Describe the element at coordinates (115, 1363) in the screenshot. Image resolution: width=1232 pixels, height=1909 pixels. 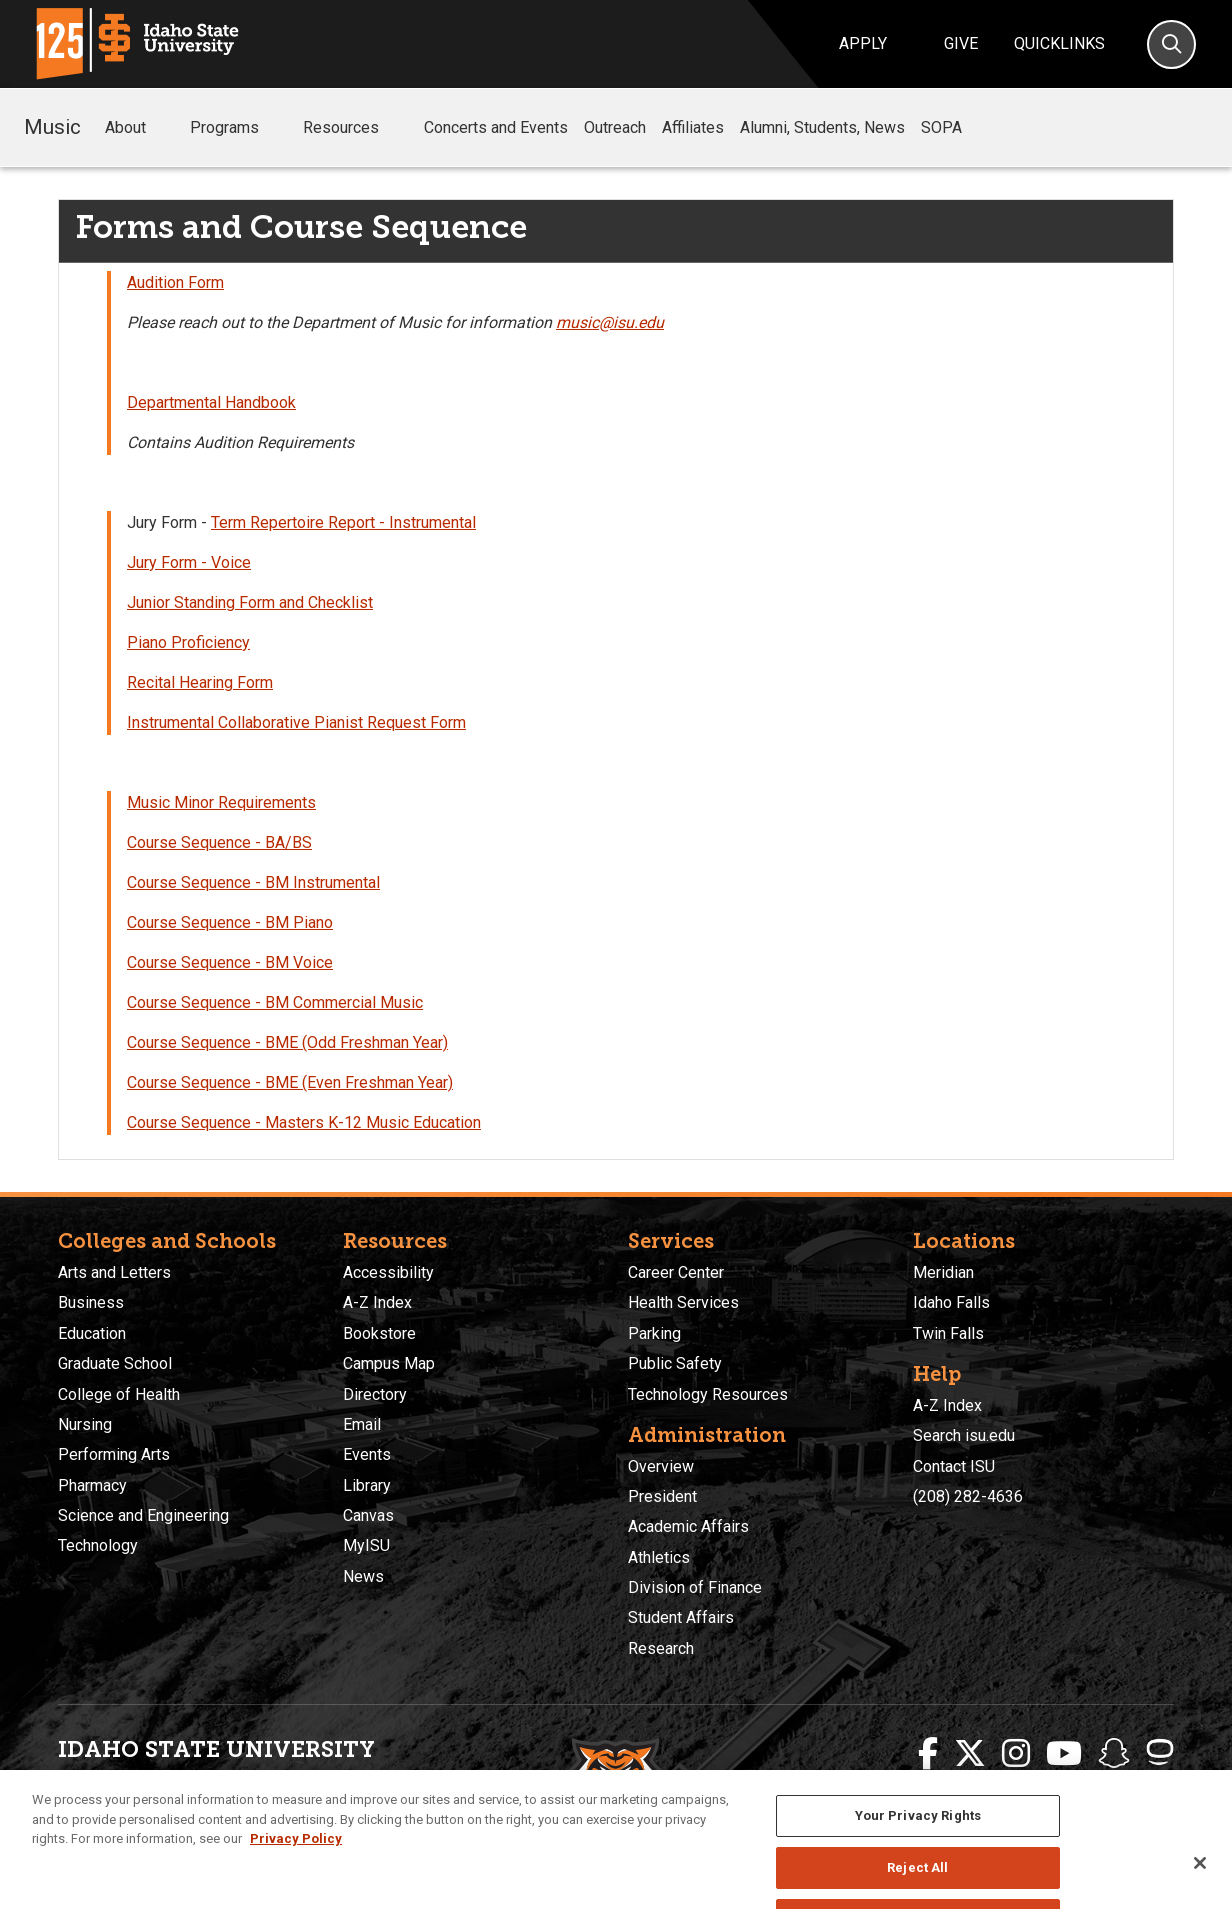
I see `Graduate School` at that location.